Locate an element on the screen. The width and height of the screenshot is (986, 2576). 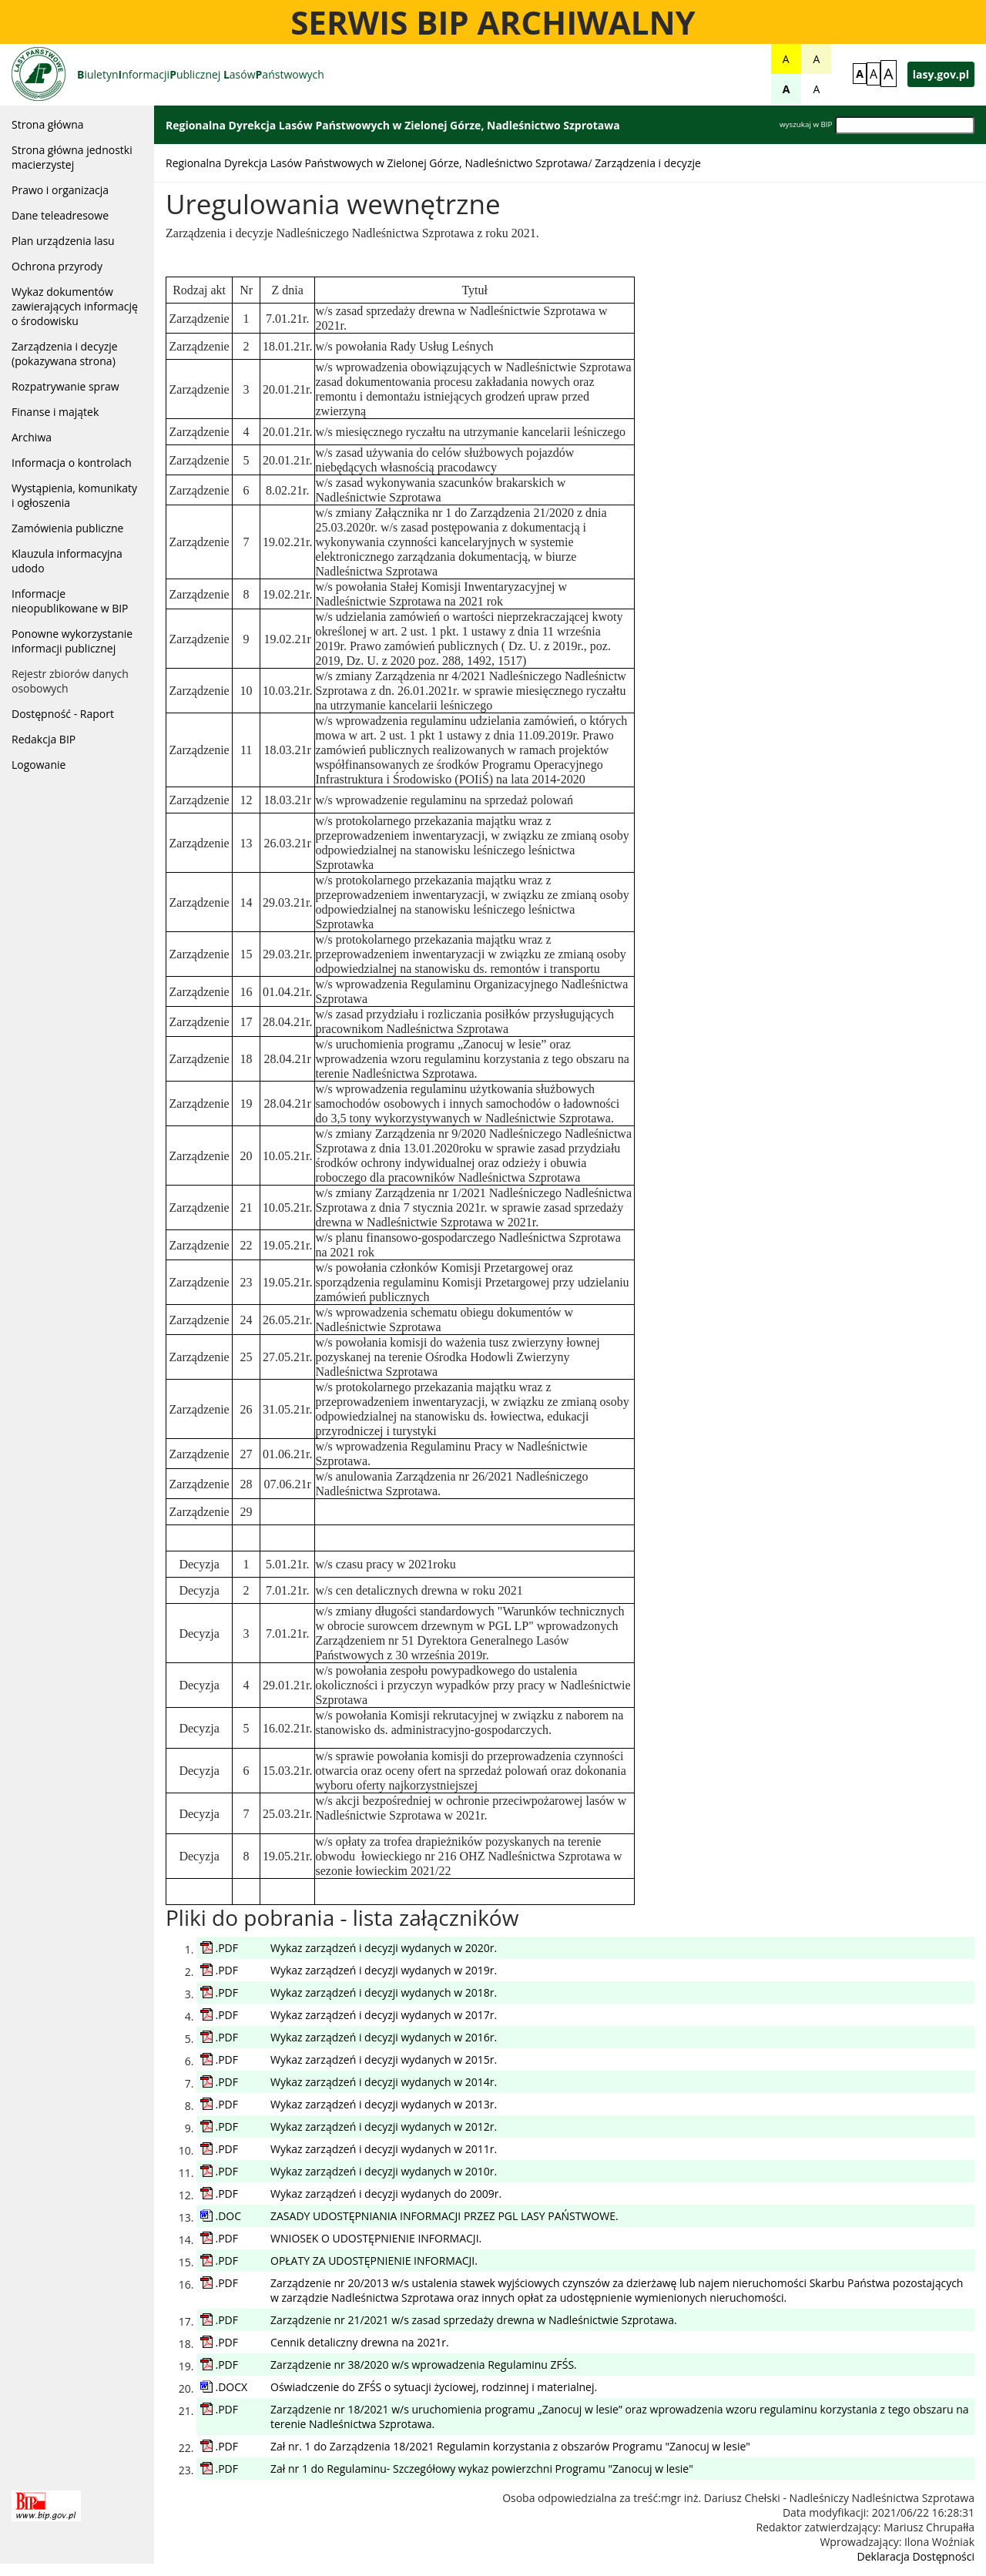
Rozpatrywanie spraw is located at coordinates (65, 386).